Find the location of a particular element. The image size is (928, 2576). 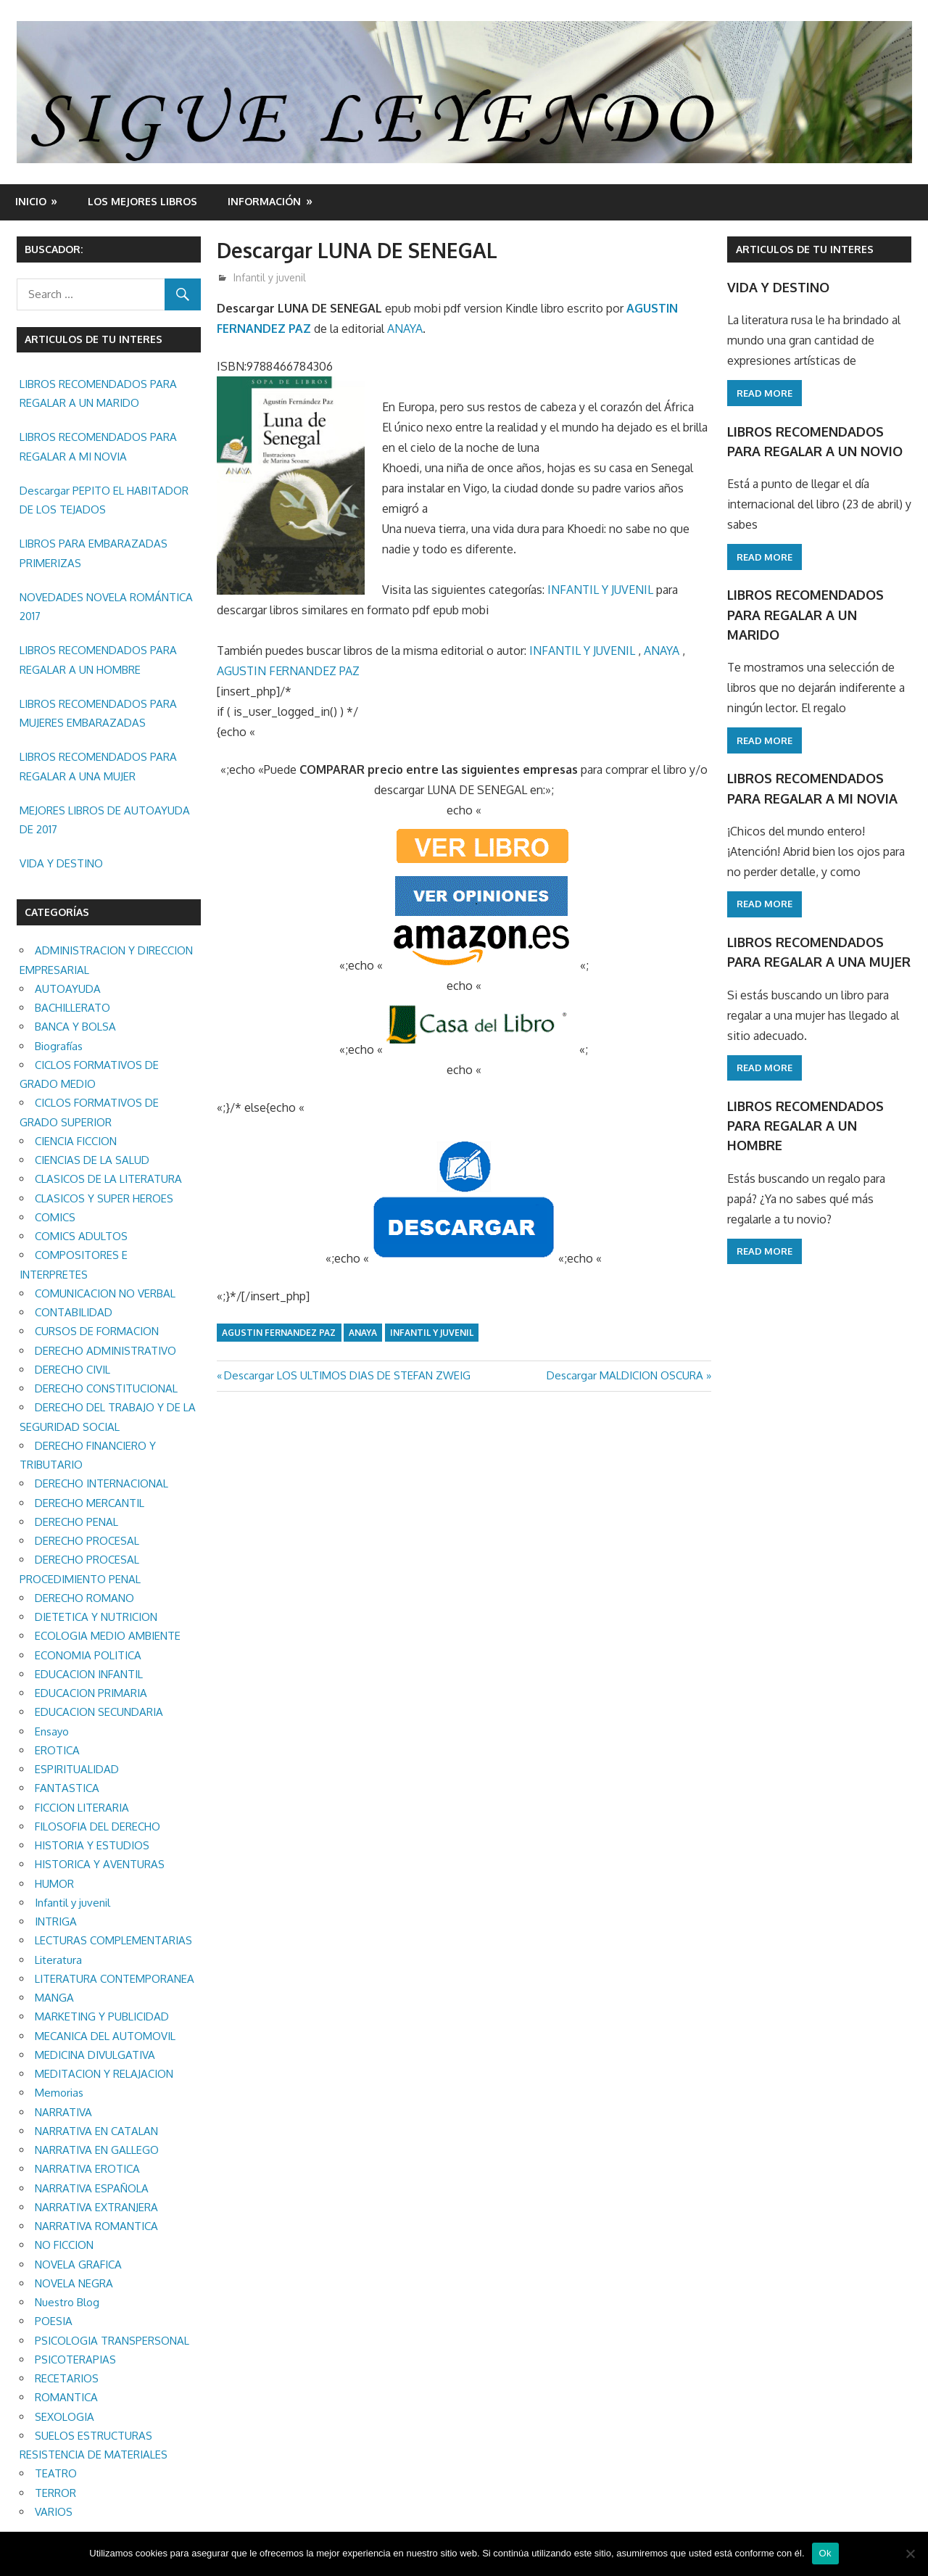

CURSOS DE FORMACION is located at coordinates (97, 1331).